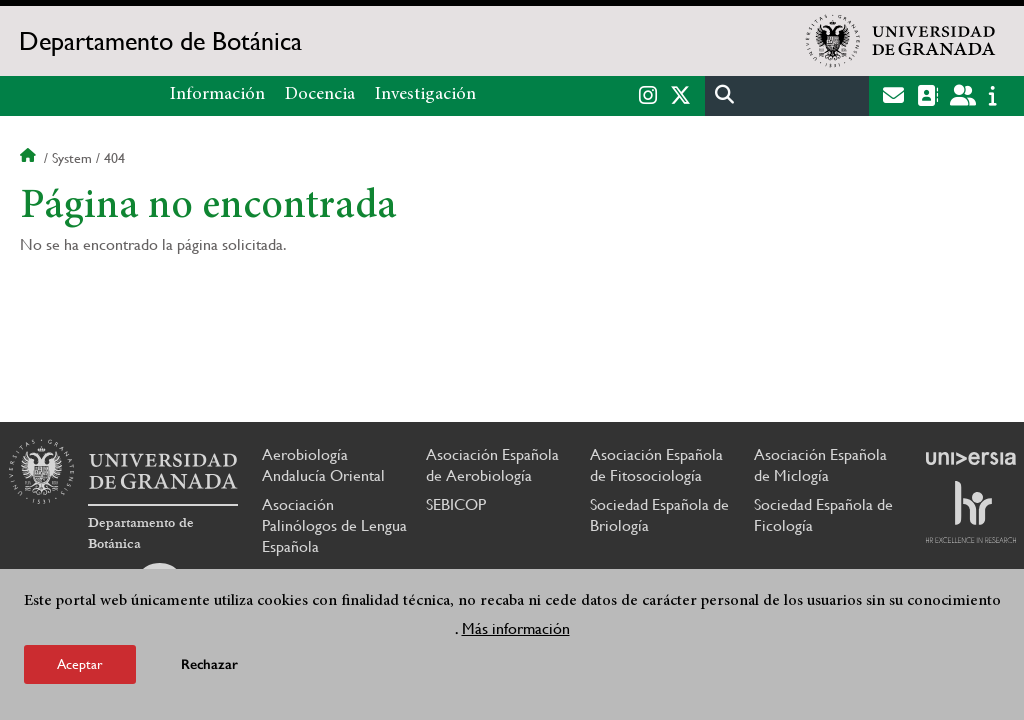 Image resolution: width=1024 pixels, height=720 pixels. What do you see at coordinates (320, 95) in the screenshot?
I see `Docencia` at bounding box center [320, 95].